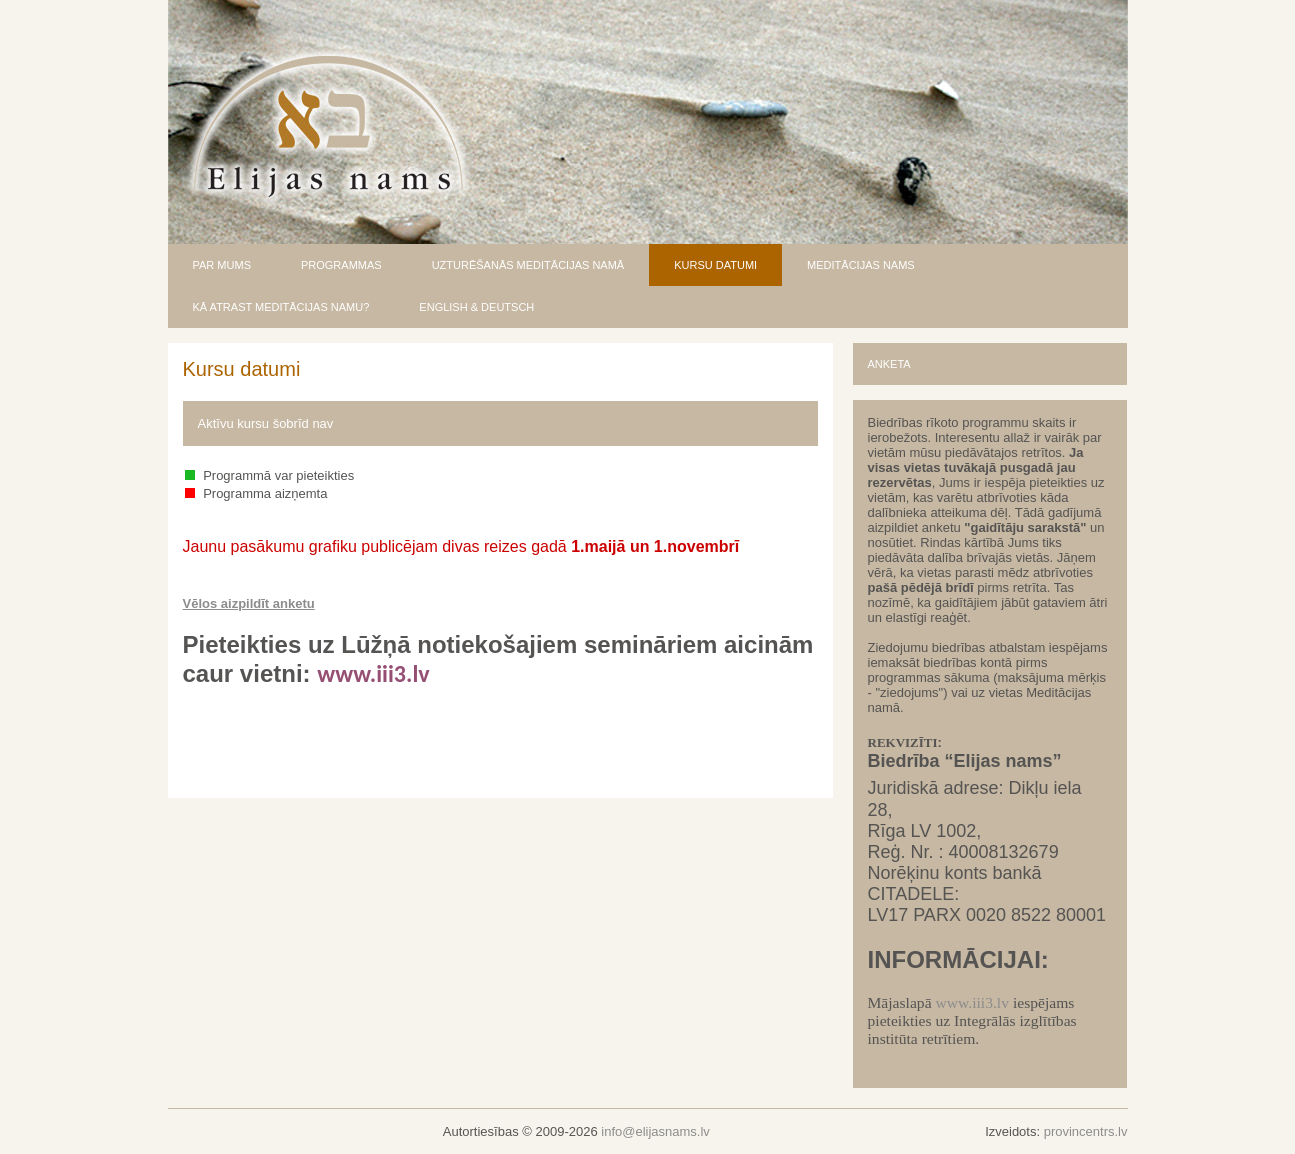 This screenshot has height=1154, width=1295. What do you see at coordinates (222, 265) in the screenshot?
I see `PAR MUMS` at bounding box center [222, 265].